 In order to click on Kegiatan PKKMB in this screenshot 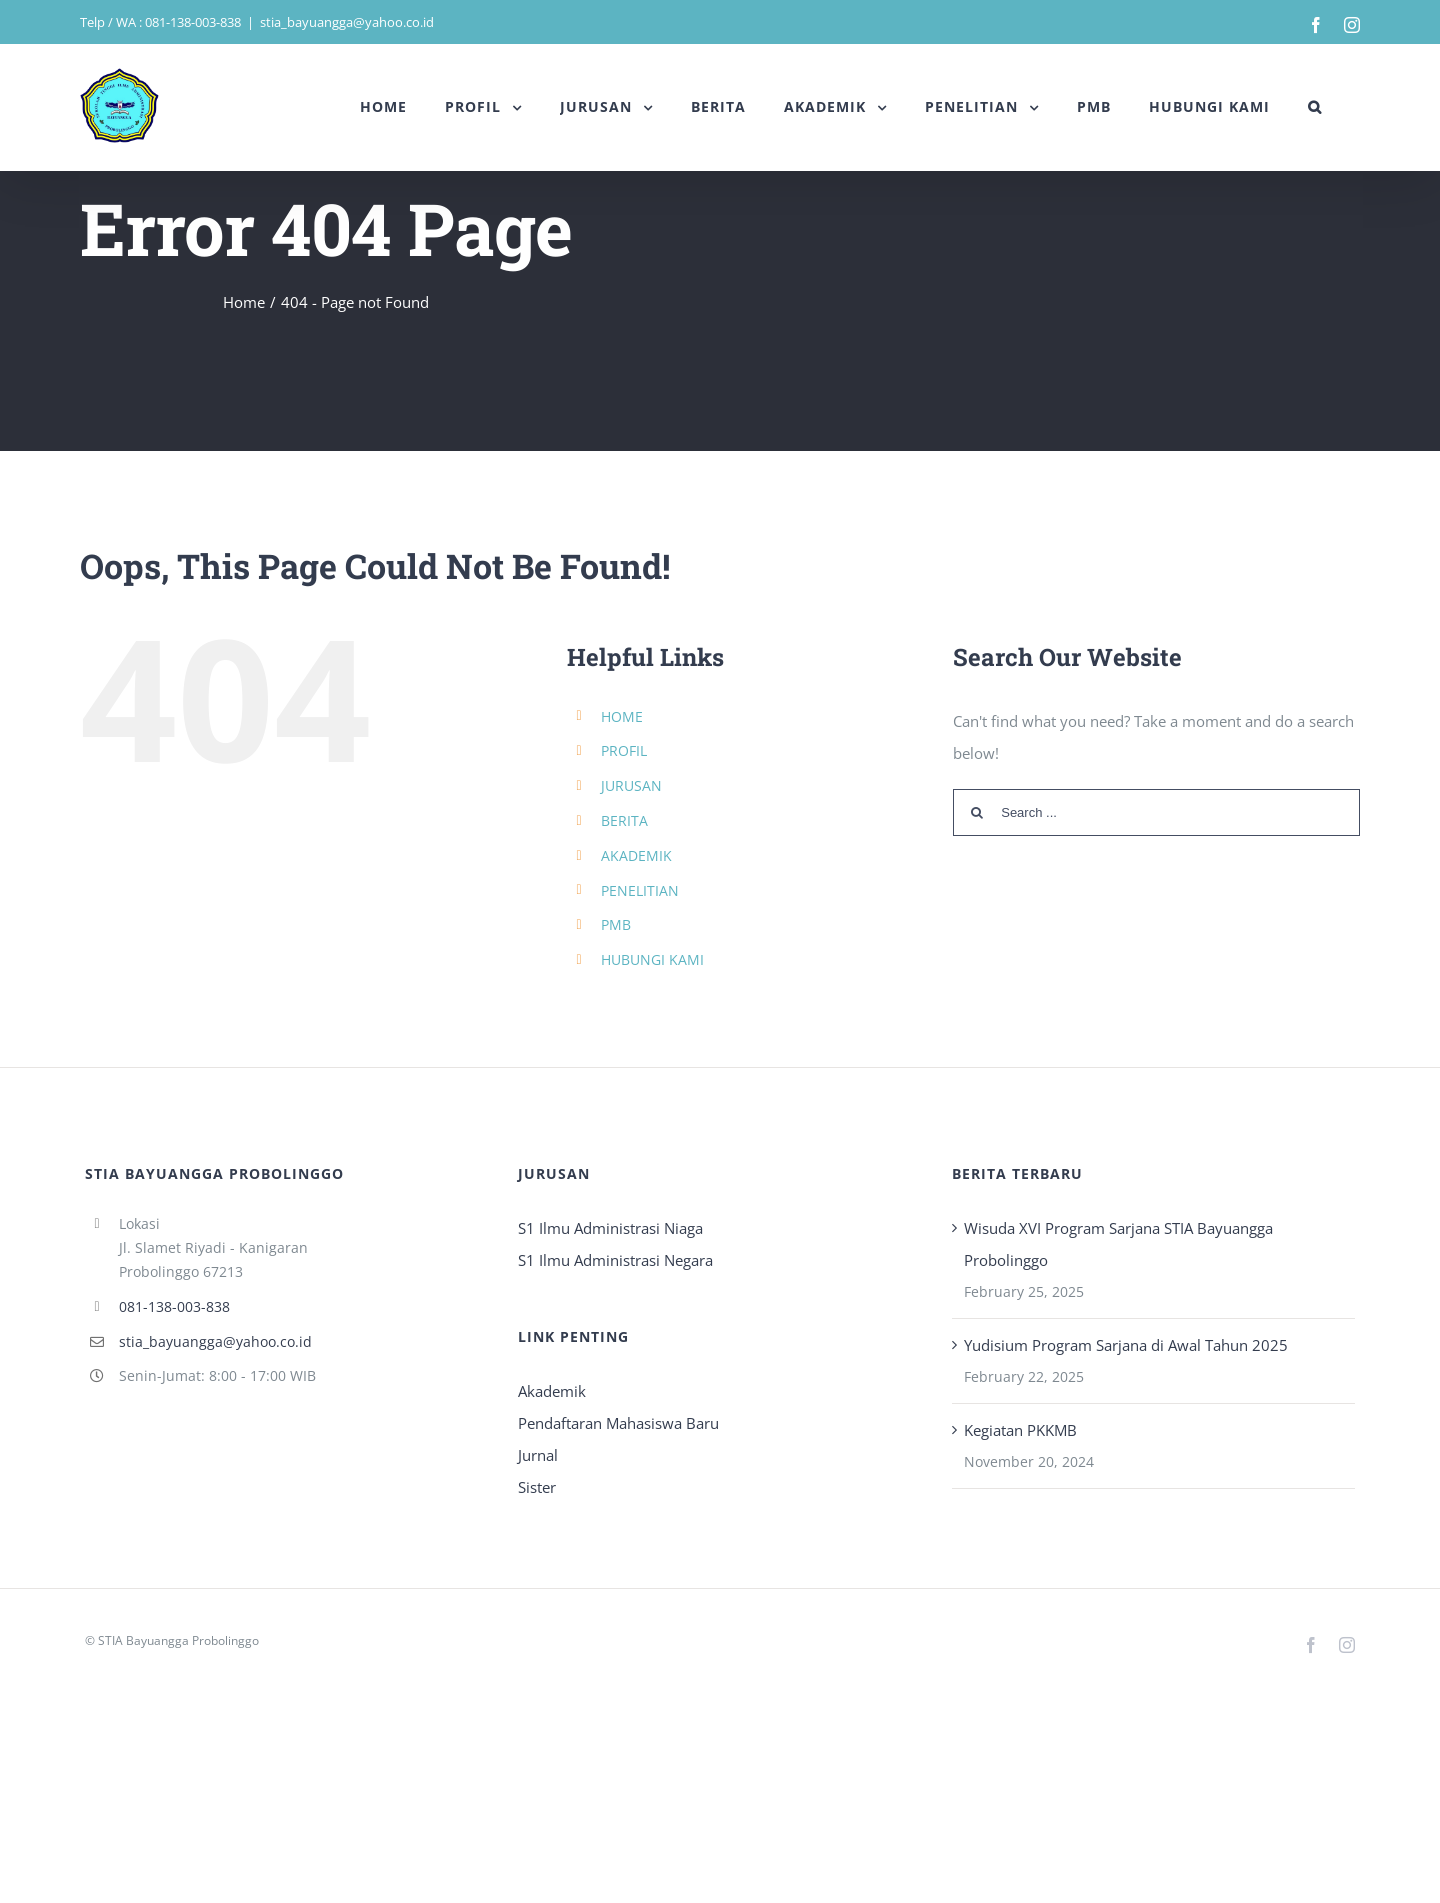, I will do `click(1020, 1430)`.